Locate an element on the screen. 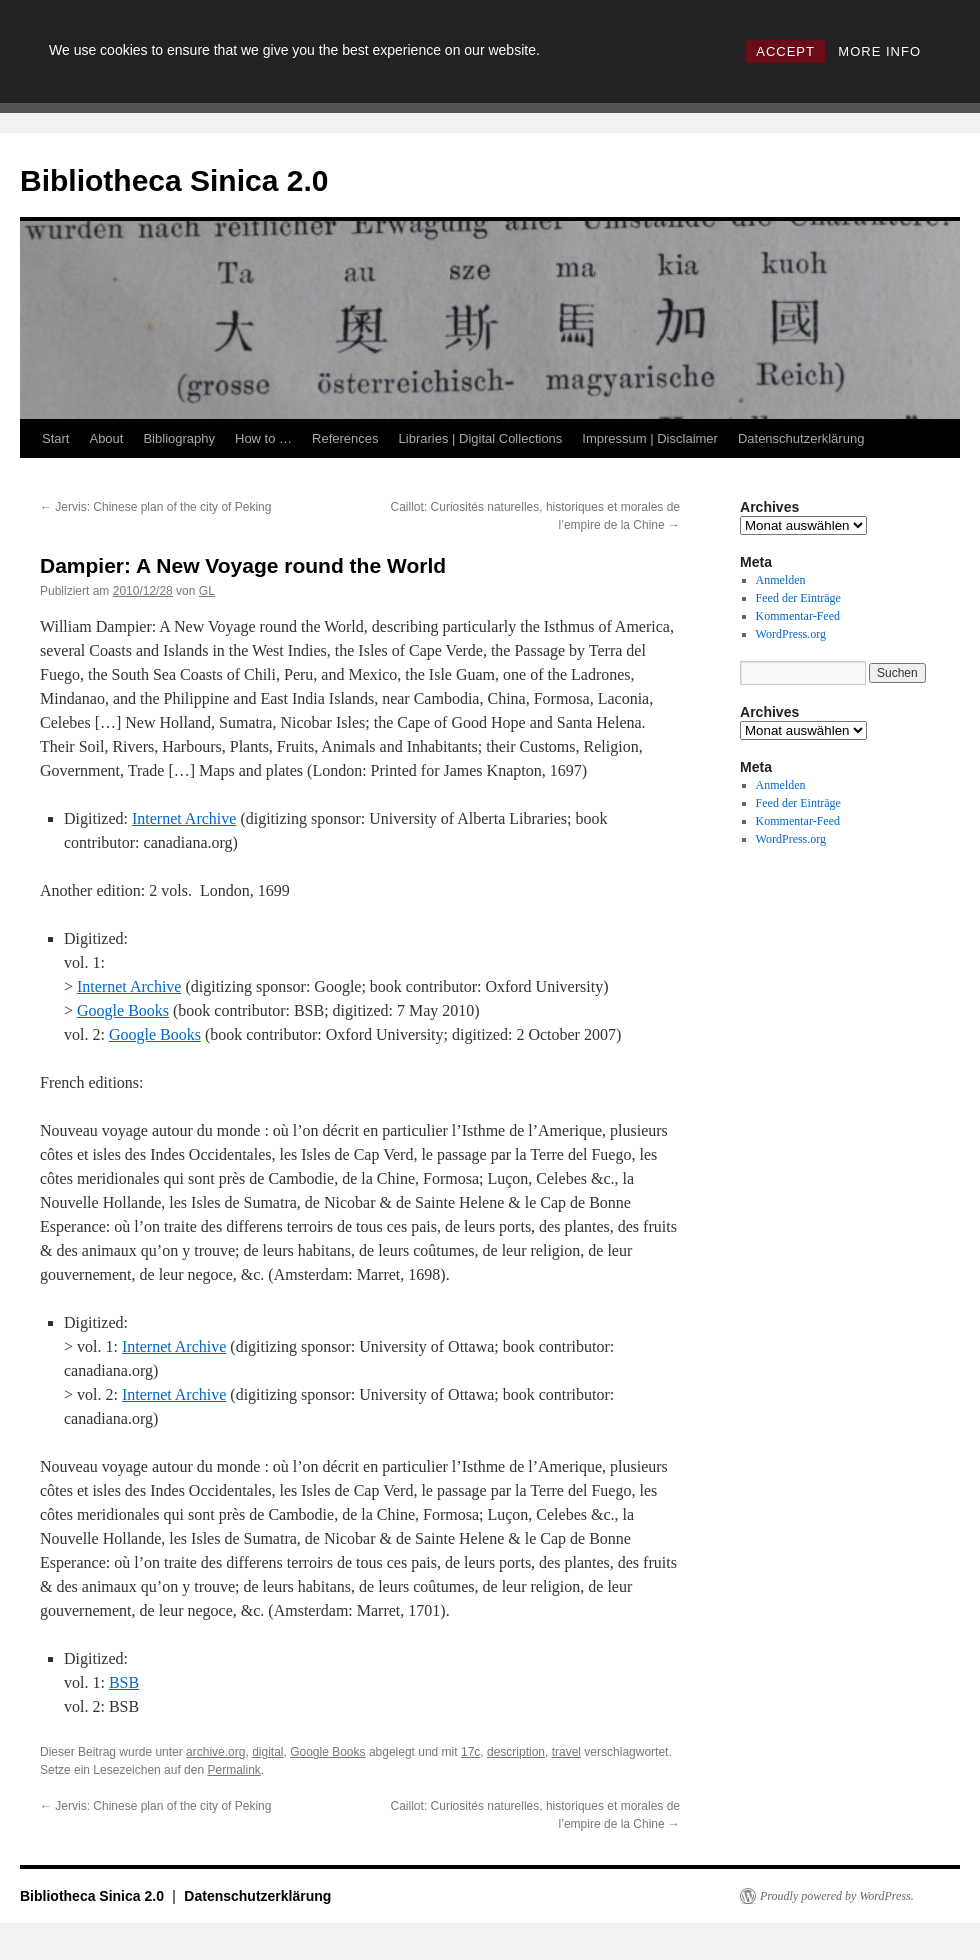 The height and width of the screenshot is (1960, 980). BSB is located at coordinates (124, 1682).